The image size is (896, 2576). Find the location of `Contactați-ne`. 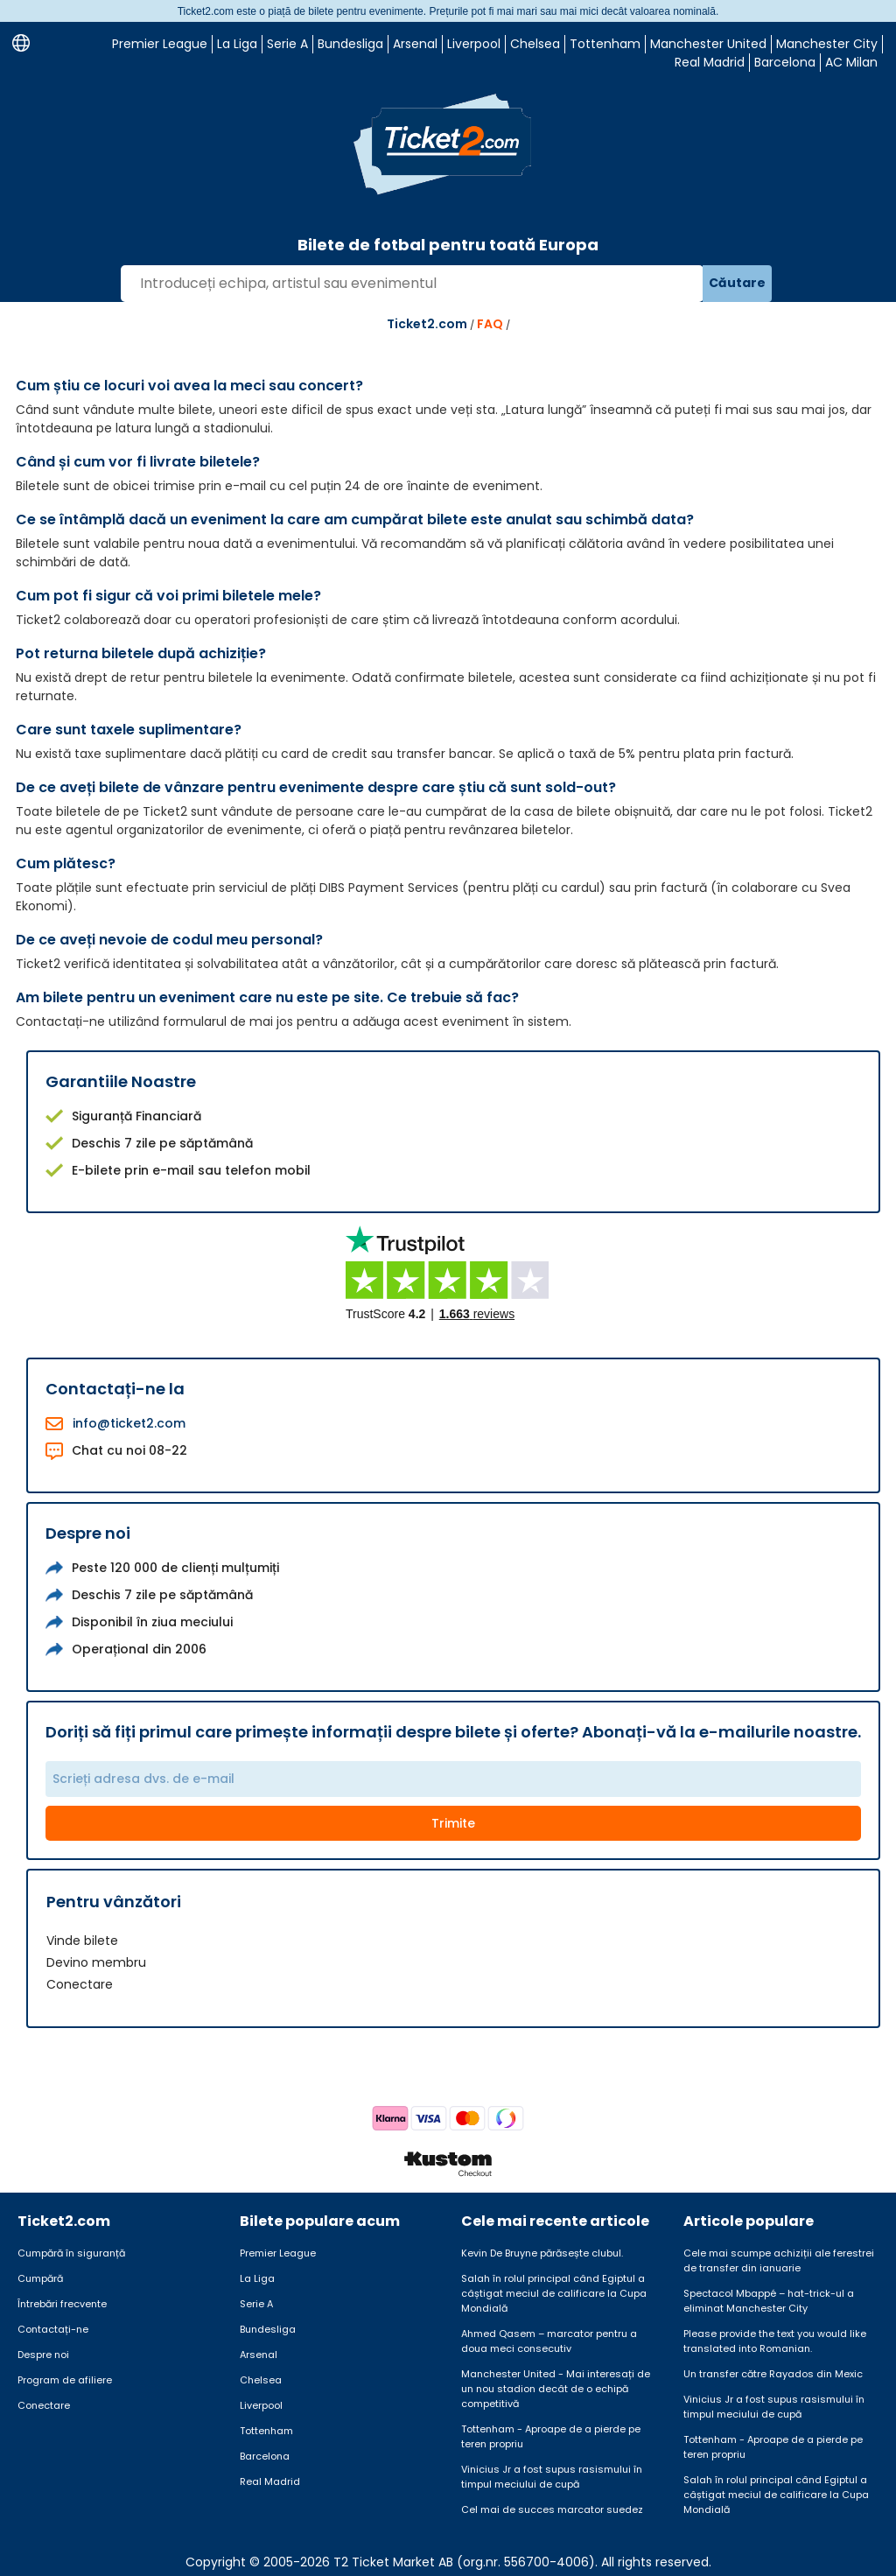

Contactați-ne is located at coordinates (53, 2329).